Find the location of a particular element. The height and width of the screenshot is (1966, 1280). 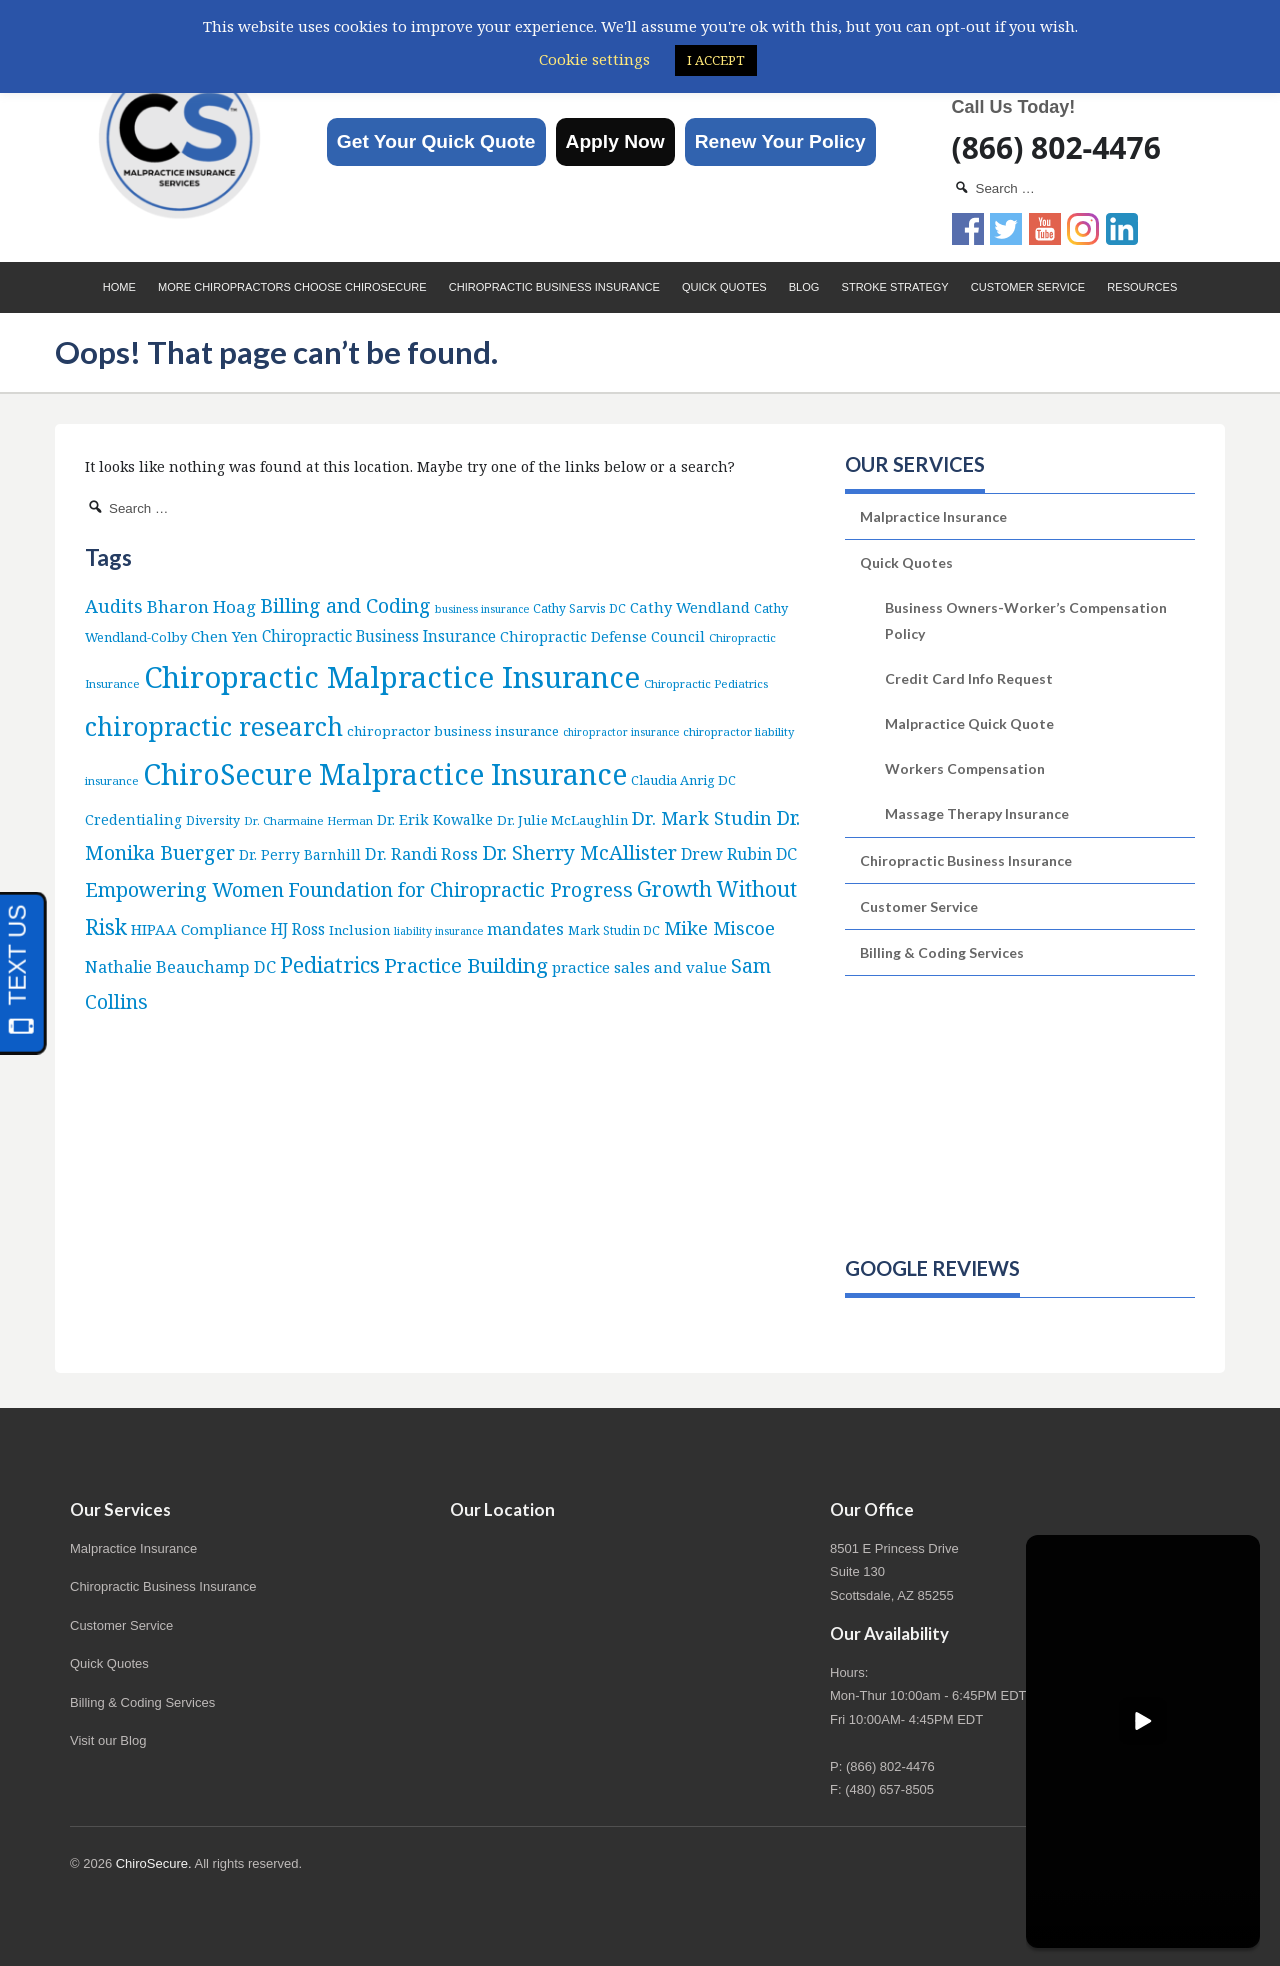

Chiropractic Business Insurance is located at coordinates (554, 287).